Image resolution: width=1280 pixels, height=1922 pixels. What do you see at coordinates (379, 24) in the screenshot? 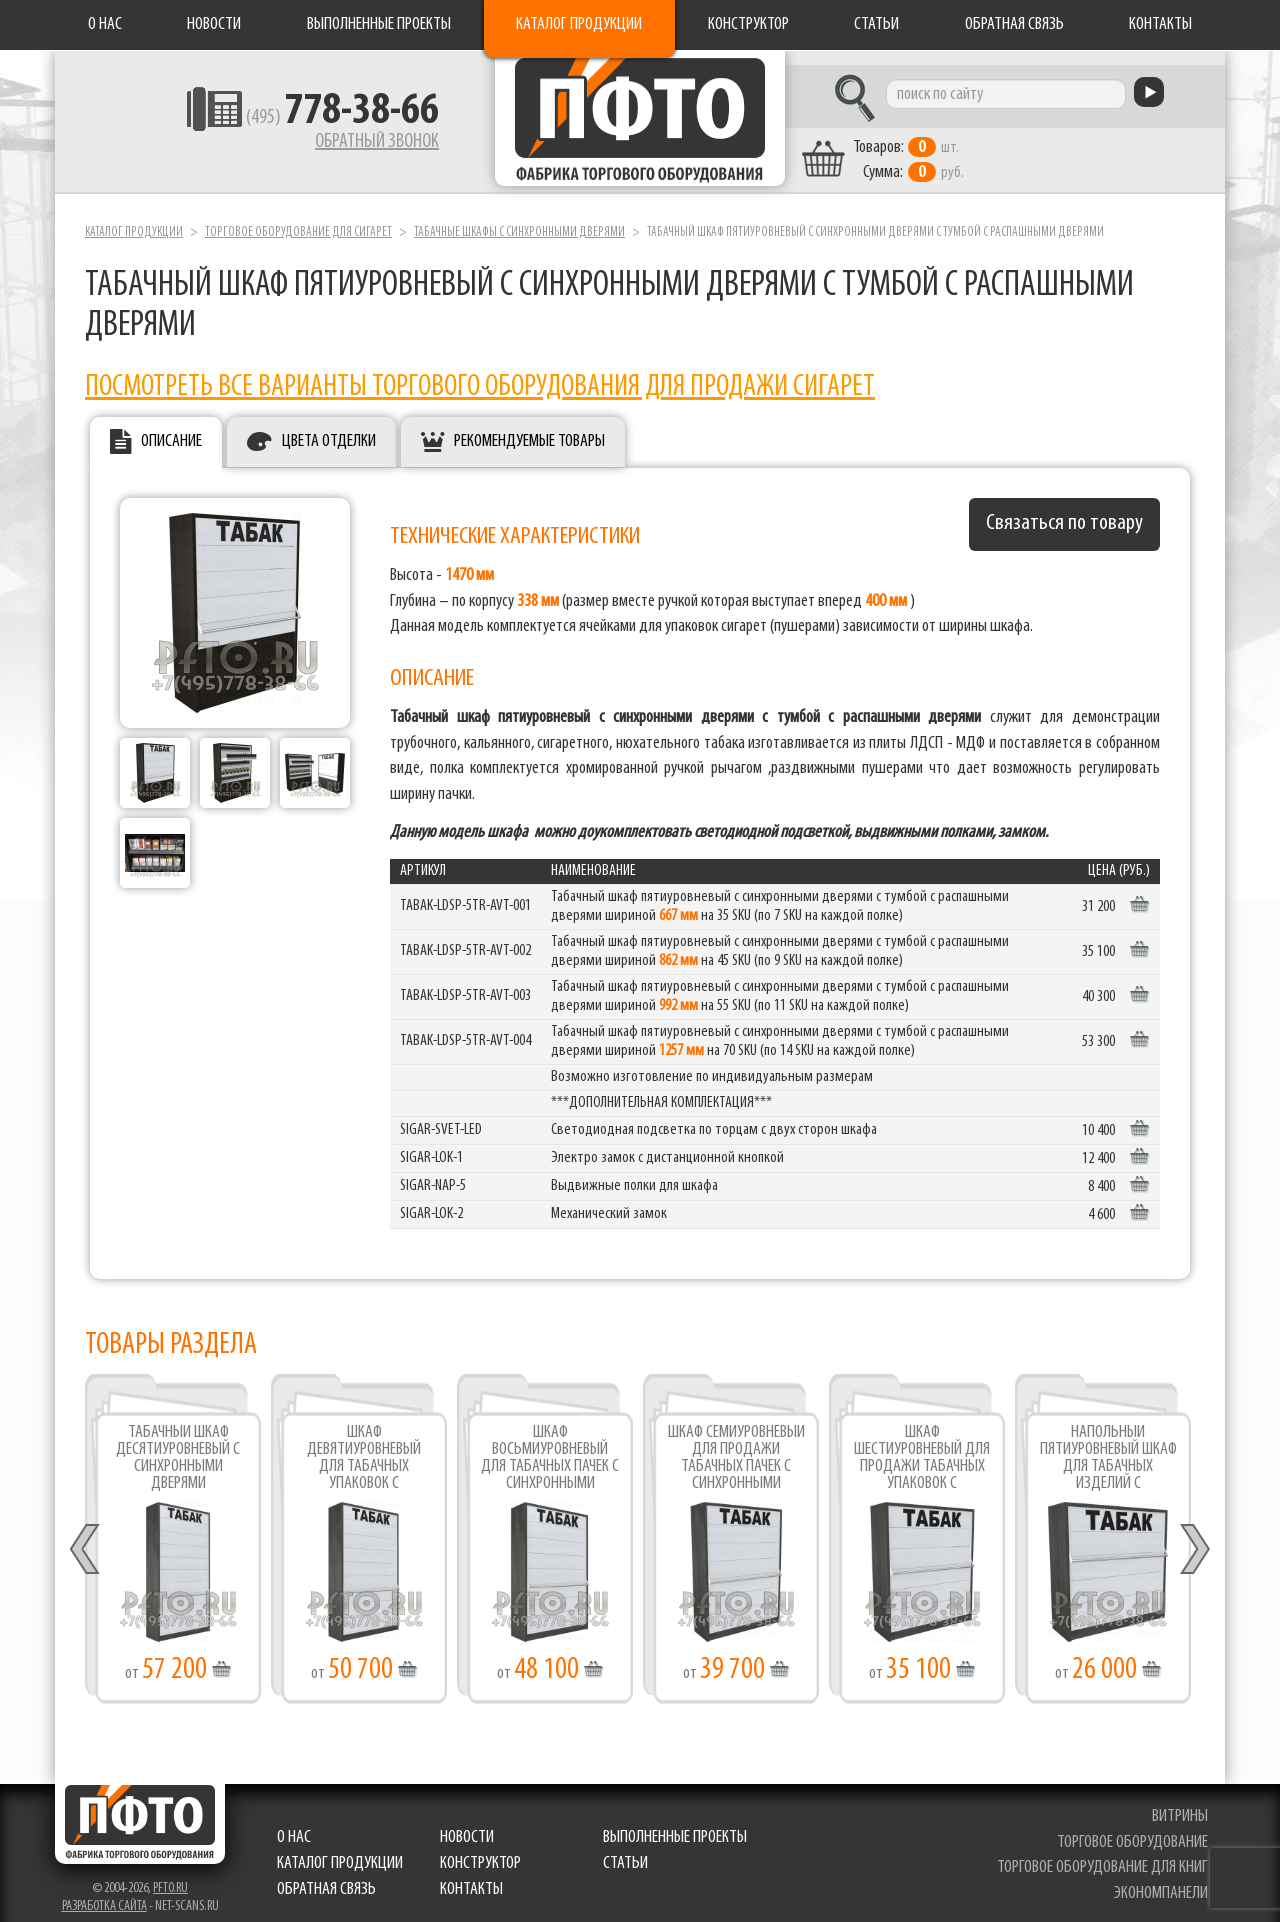
I see `Выполненные проекты` at bounding box center [379, 24].